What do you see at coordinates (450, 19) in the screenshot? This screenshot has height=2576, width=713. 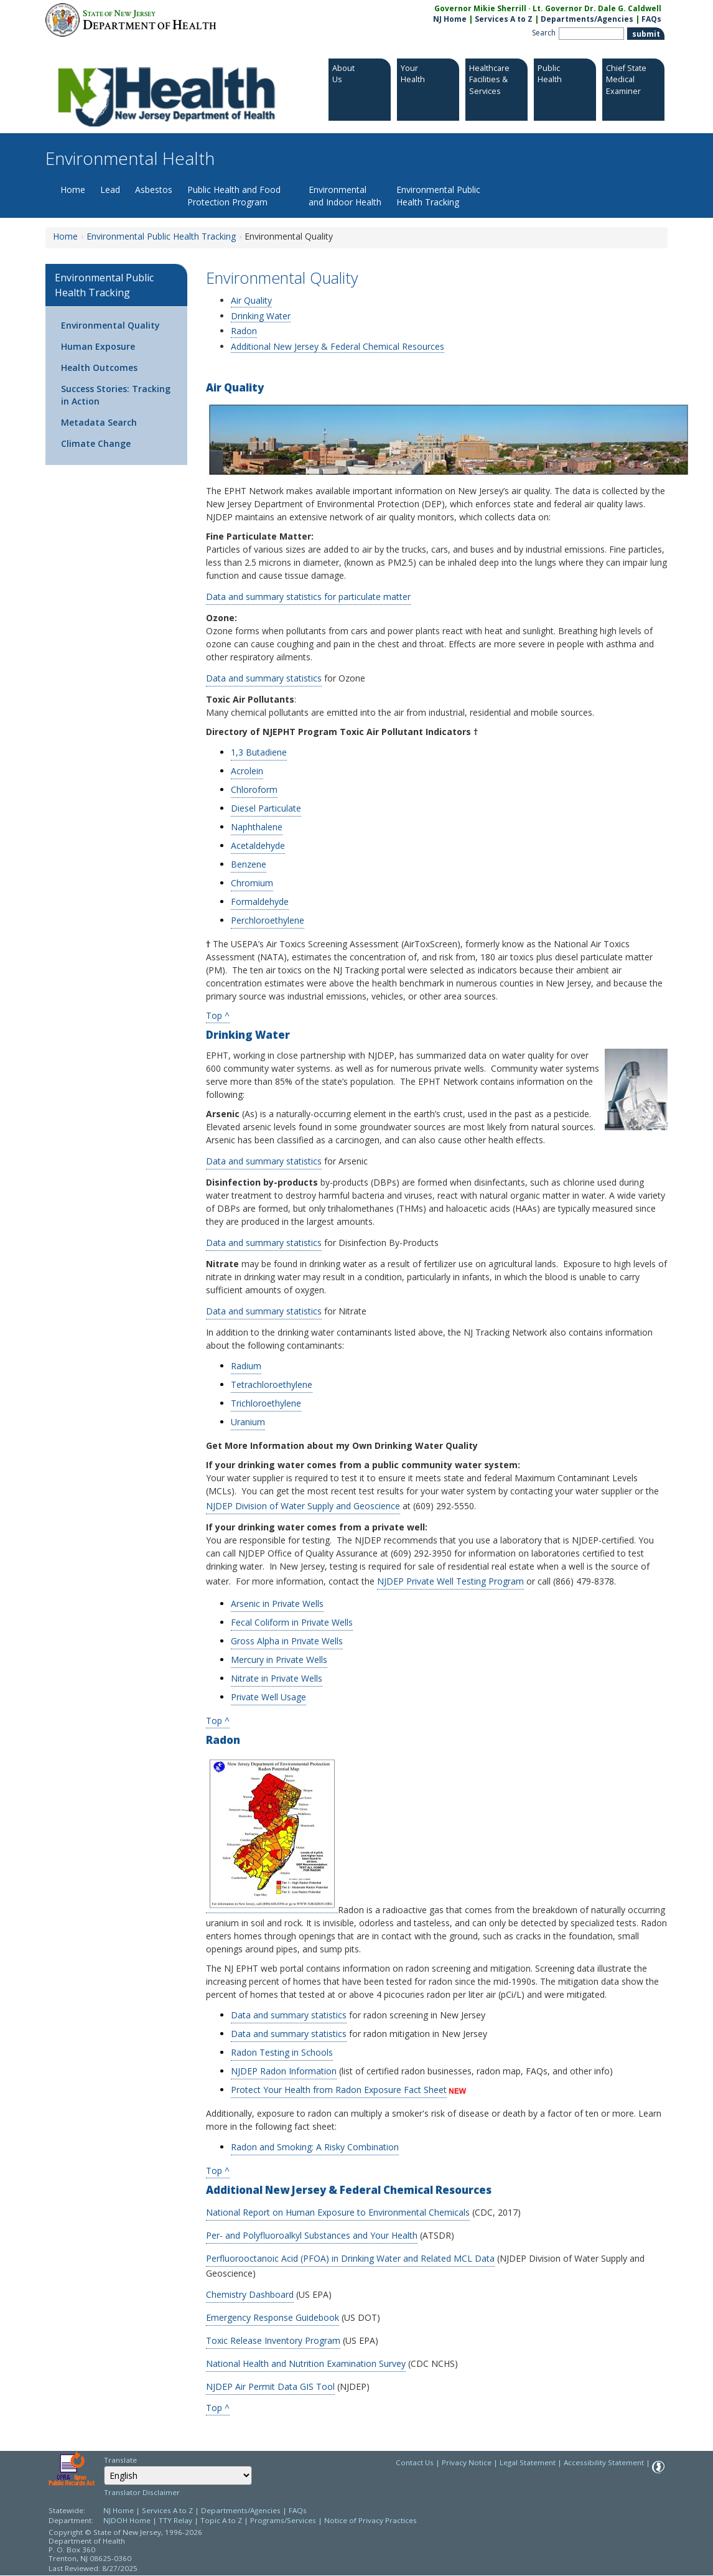 I see `NJ Home` at bounding box center [450, 19].